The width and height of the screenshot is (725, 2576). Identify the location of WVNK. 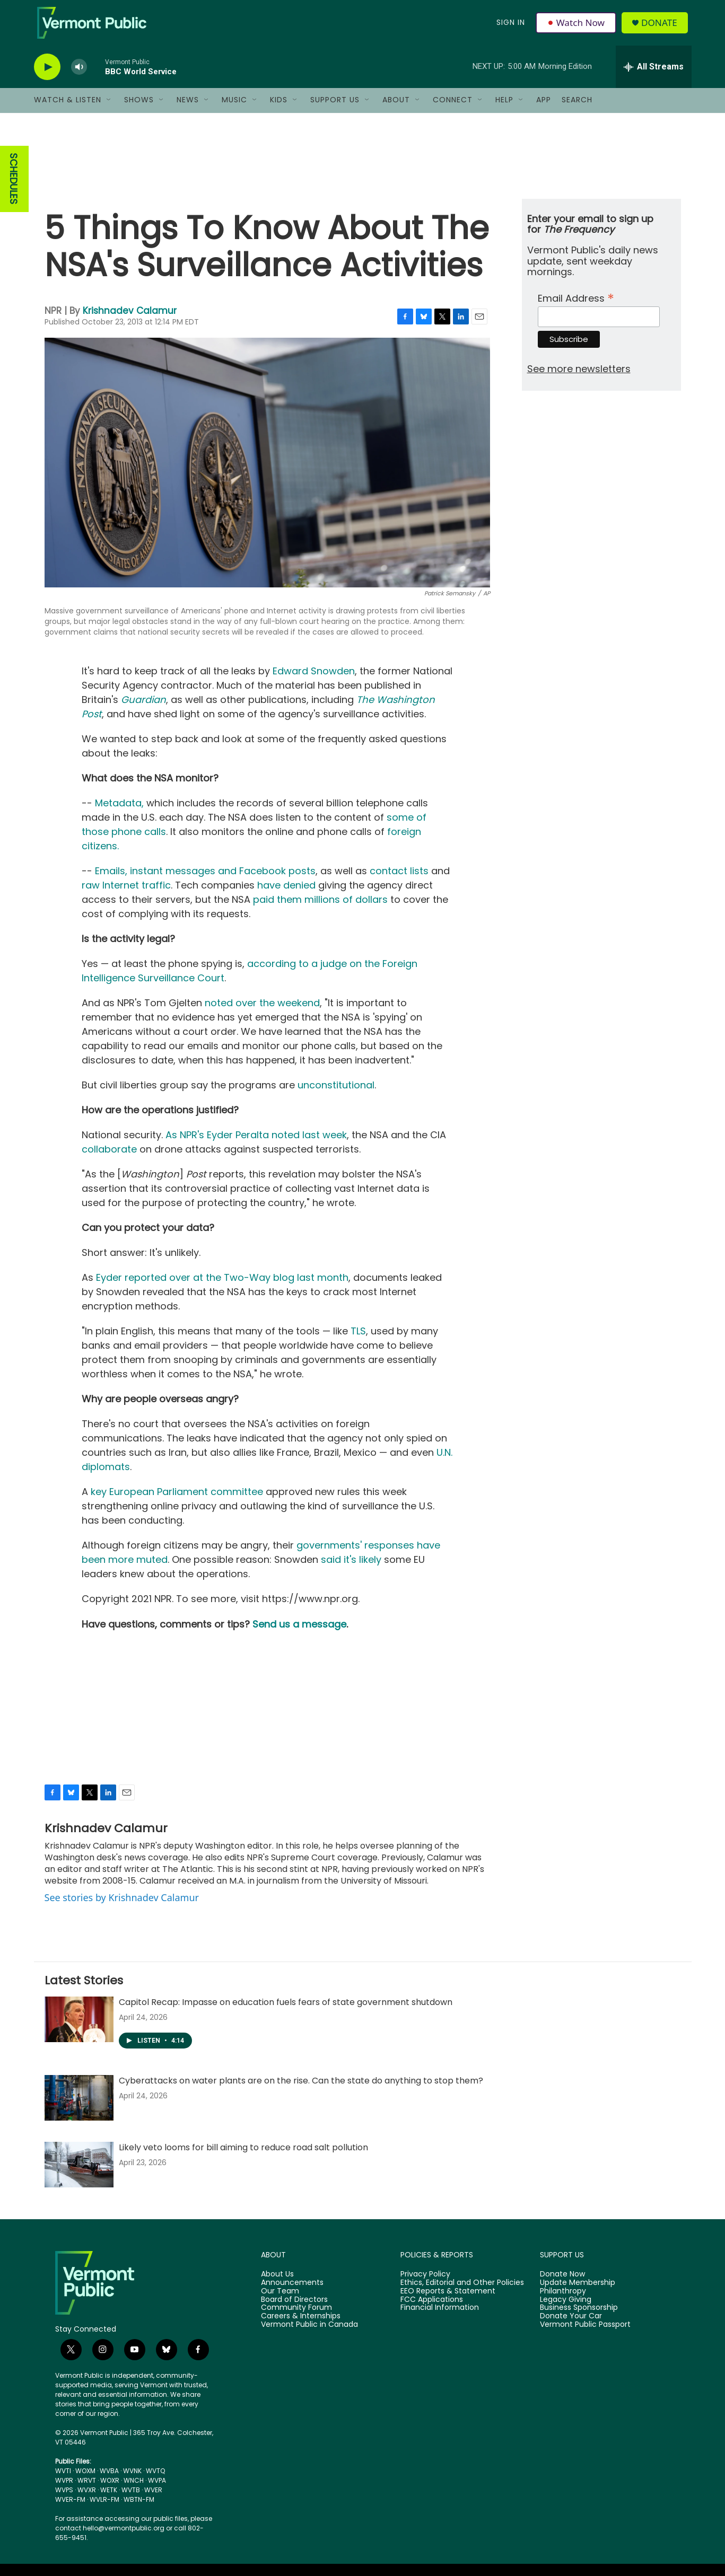
(132, 2480).